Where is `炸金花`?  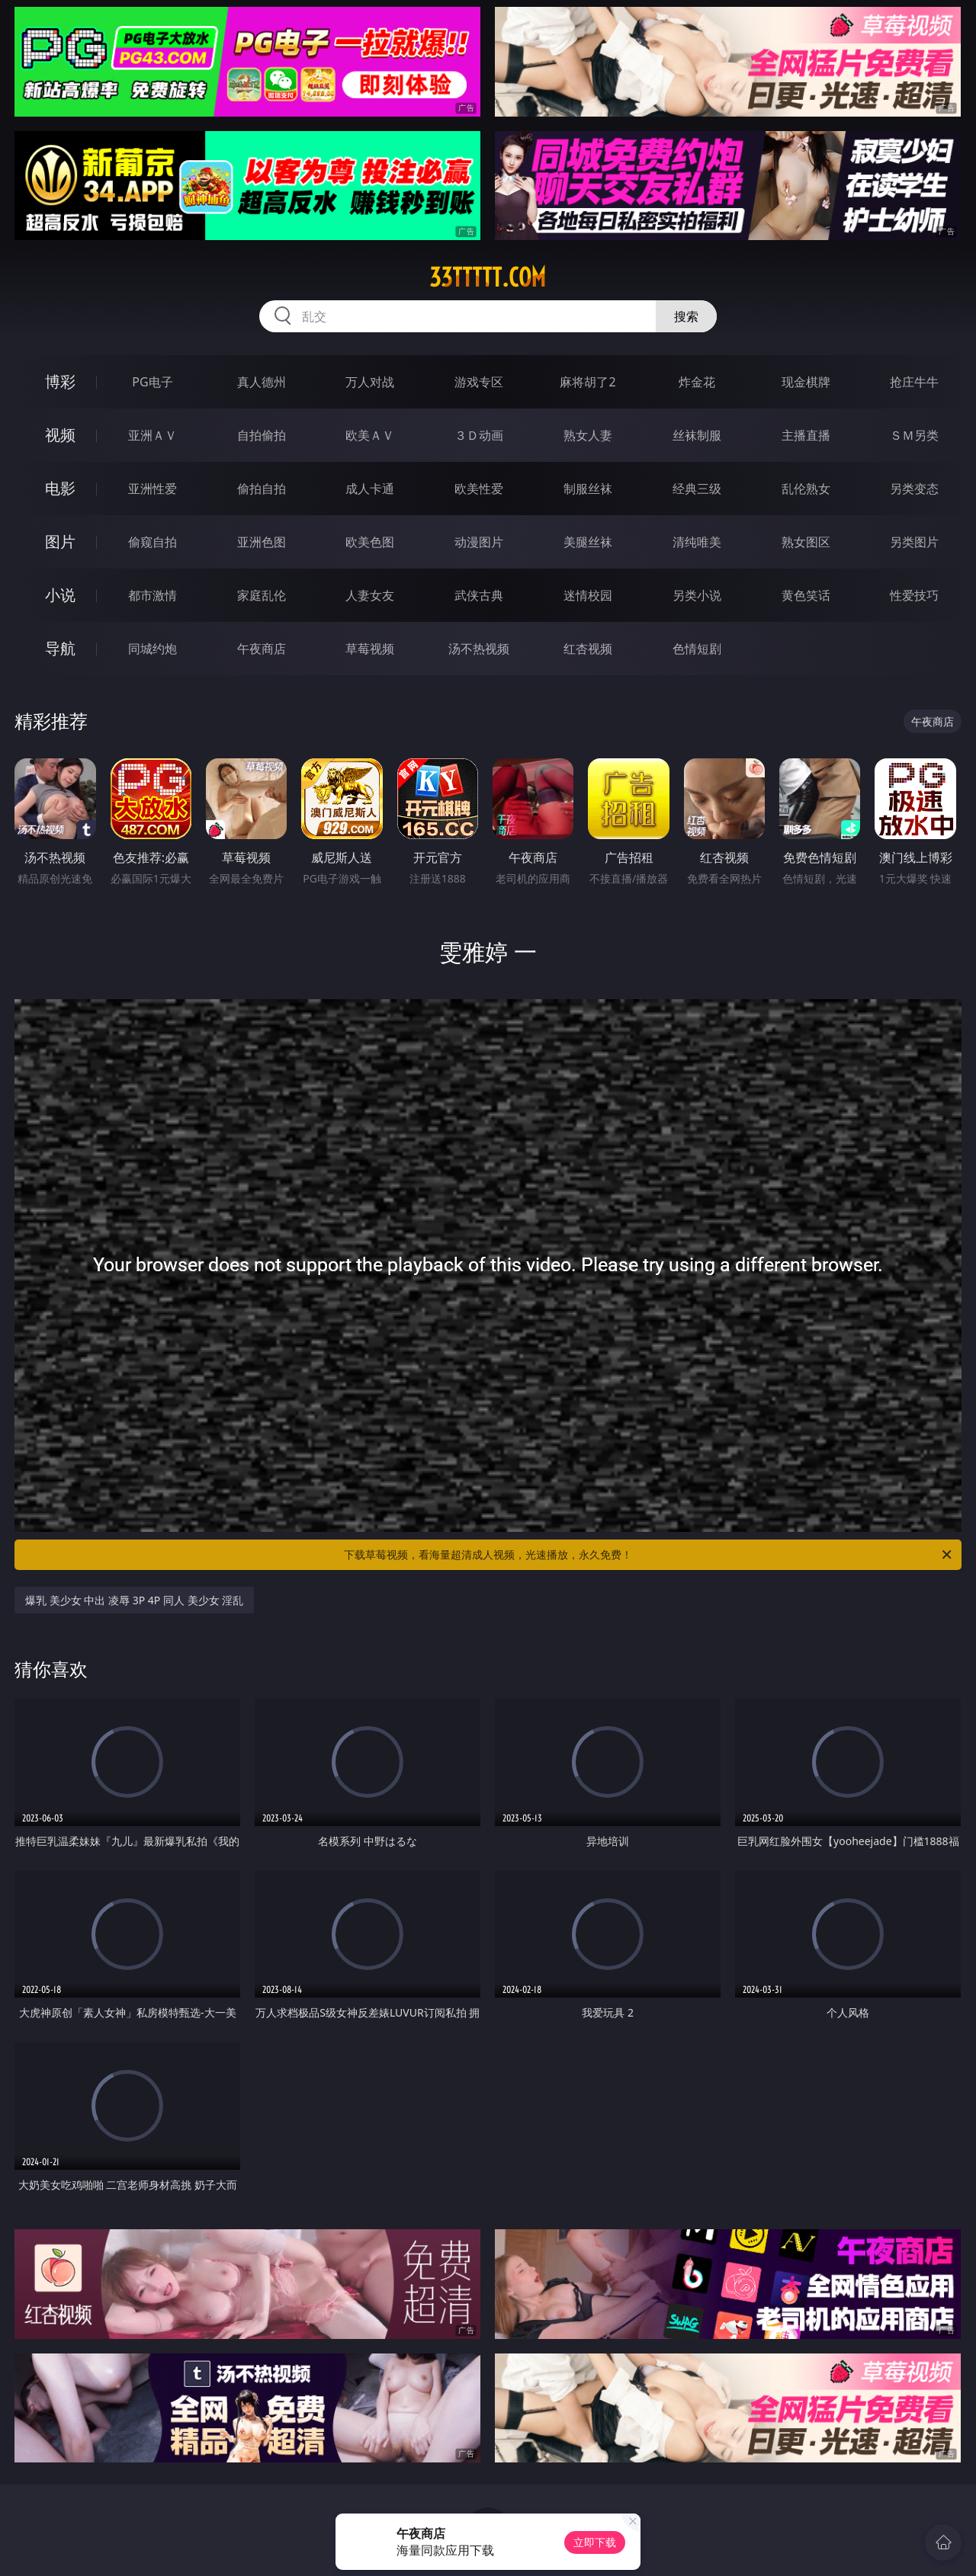 炸金花 is located at coordinates (697, 381).